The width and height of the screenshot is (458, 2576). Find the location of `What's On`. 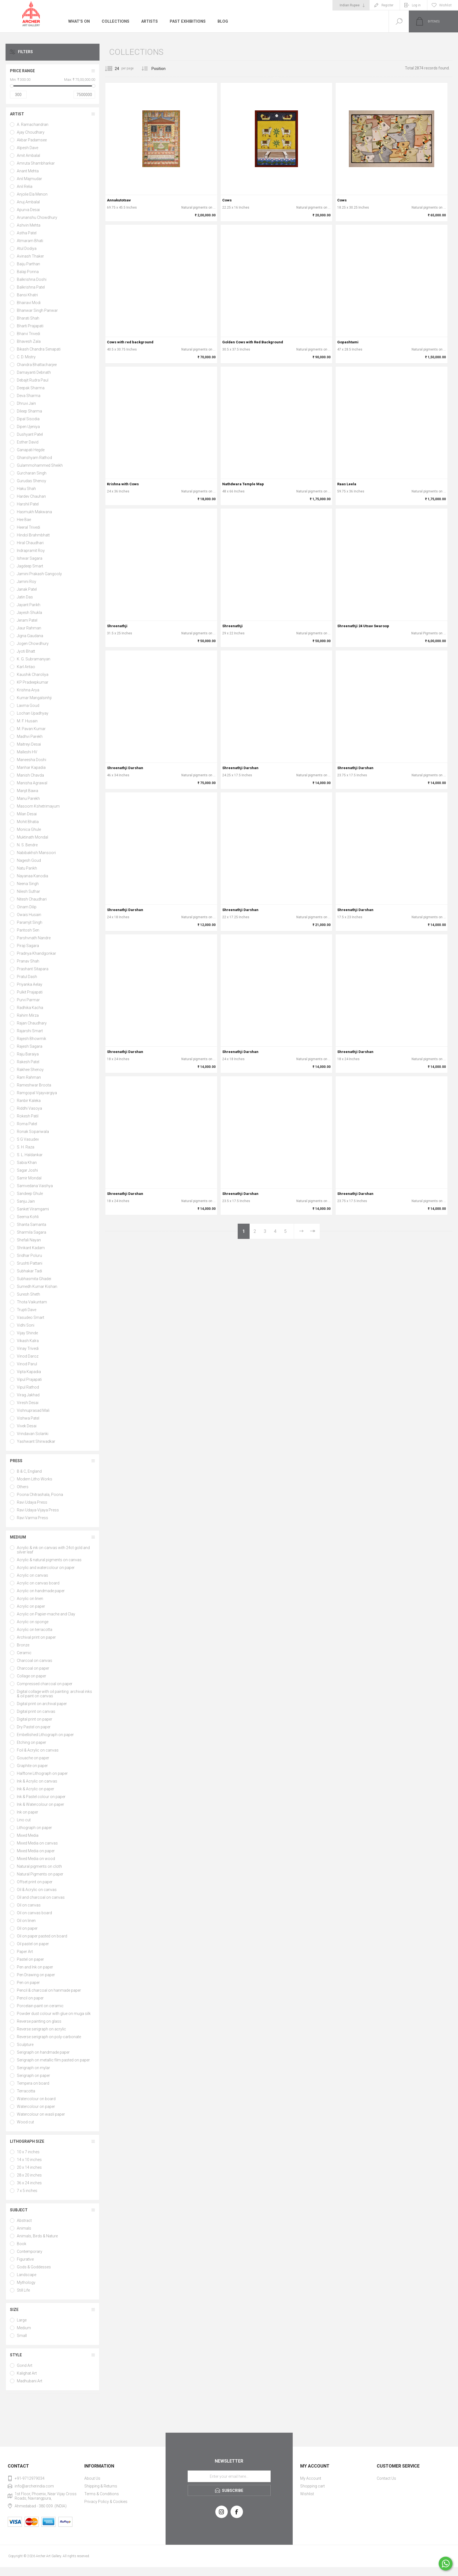

What's On is located at coordinates (78, 21).